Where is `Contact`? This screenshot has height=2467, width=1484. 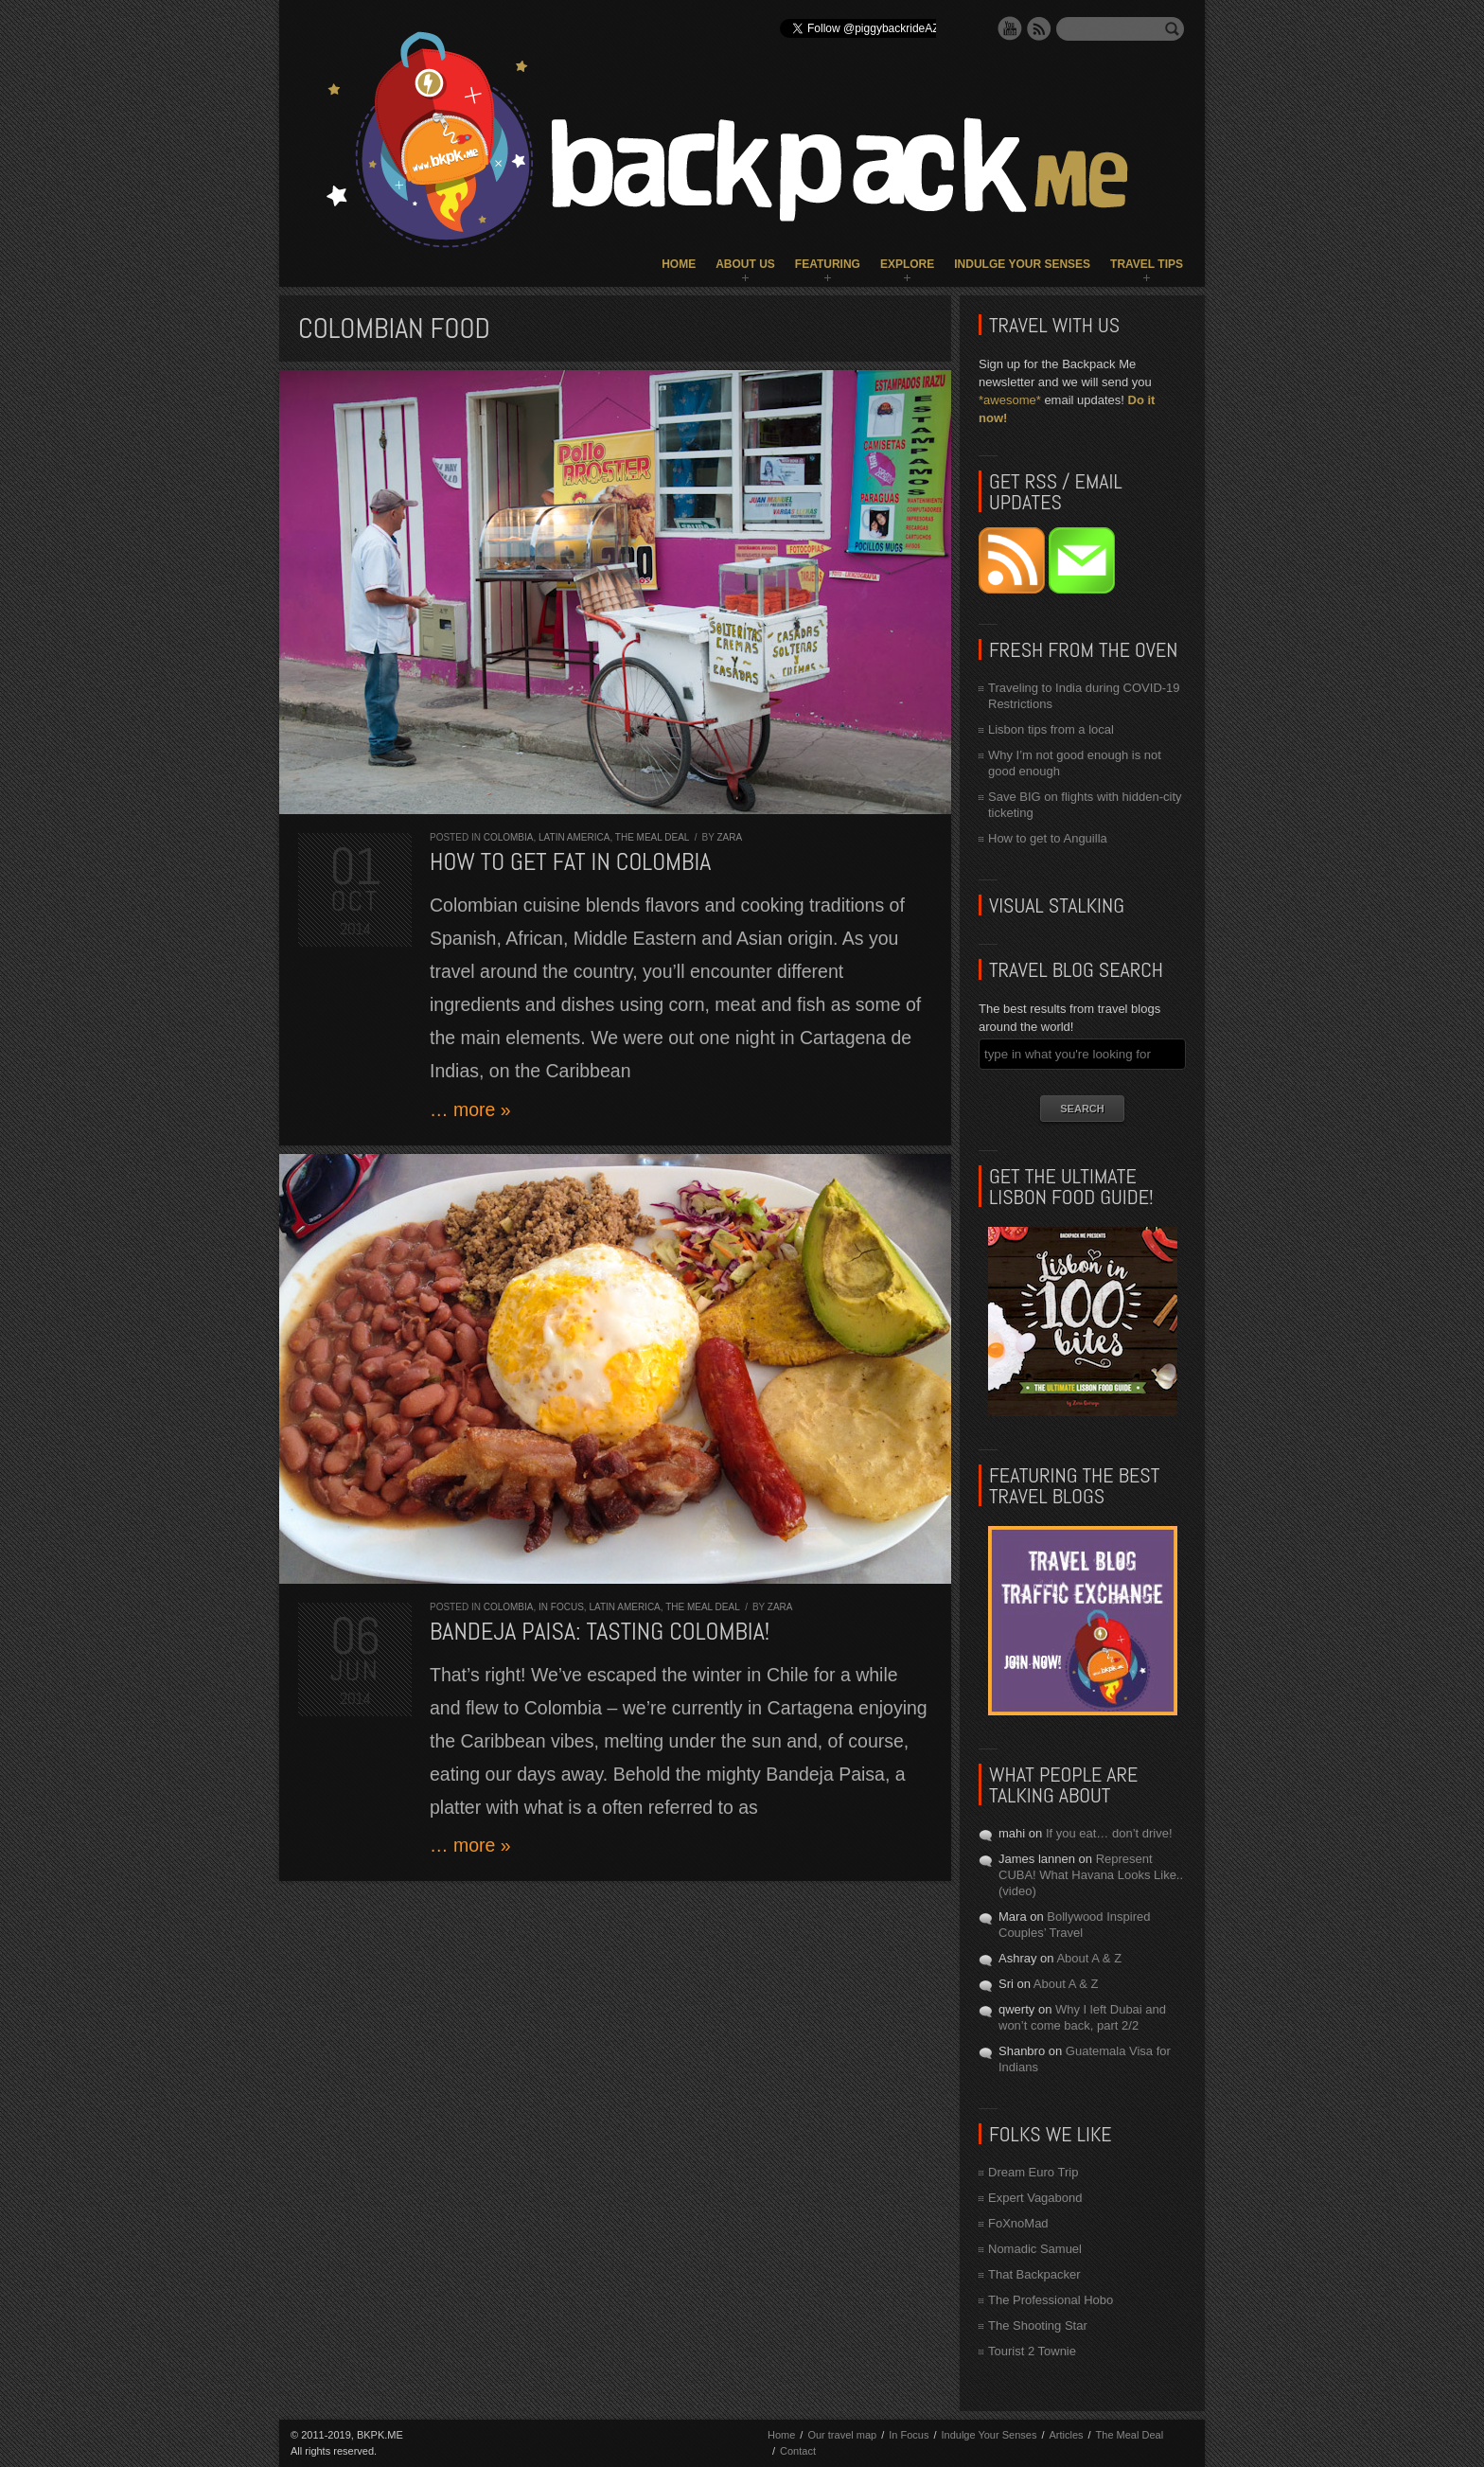 Contact is located at coordinates (798, 2451).